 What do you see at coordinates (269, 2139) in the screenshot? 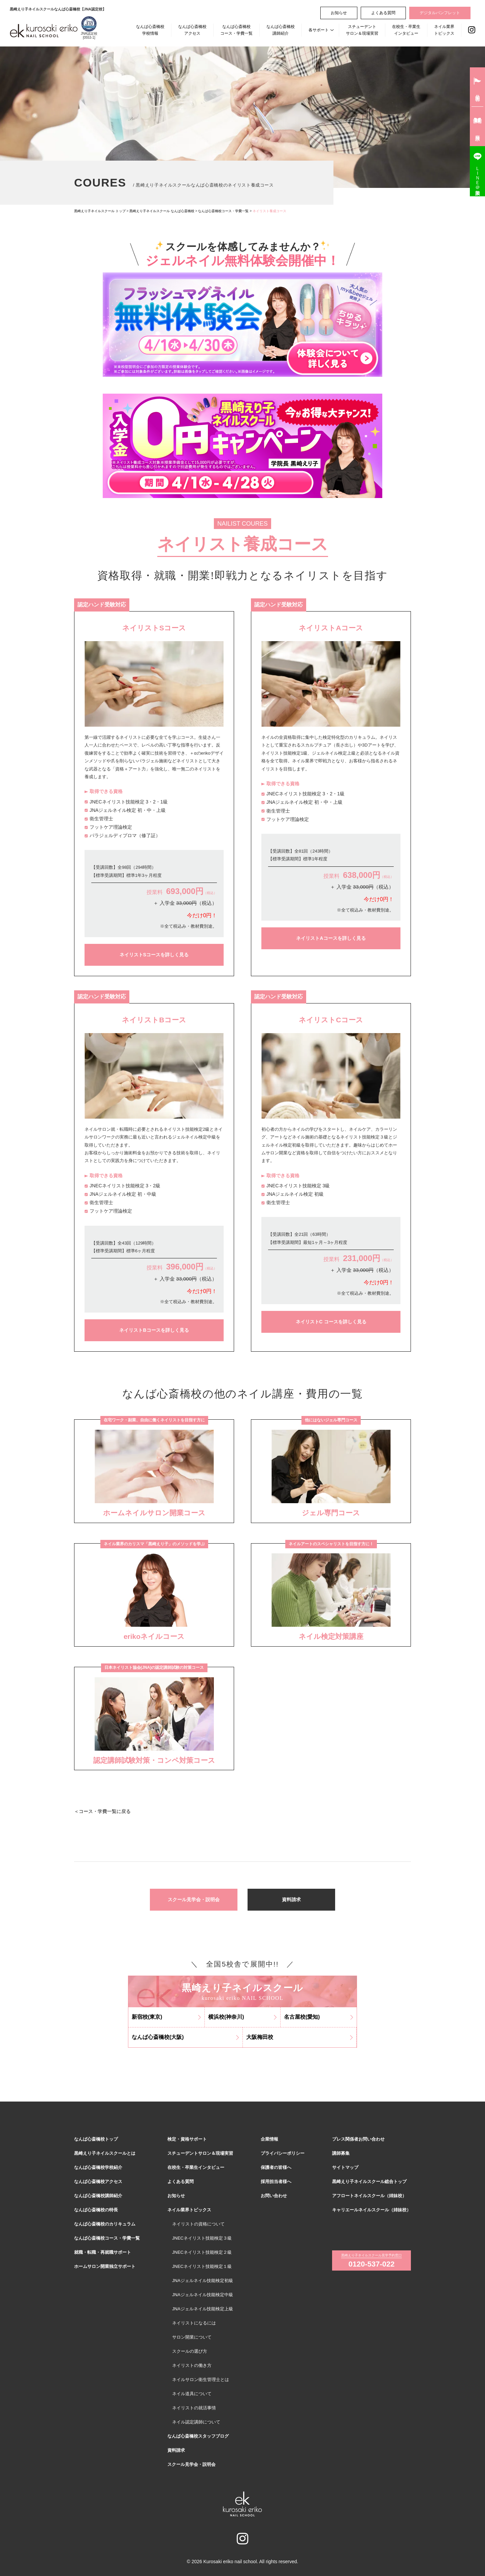
I see `企業情報` at bounding box center [269, 2139].